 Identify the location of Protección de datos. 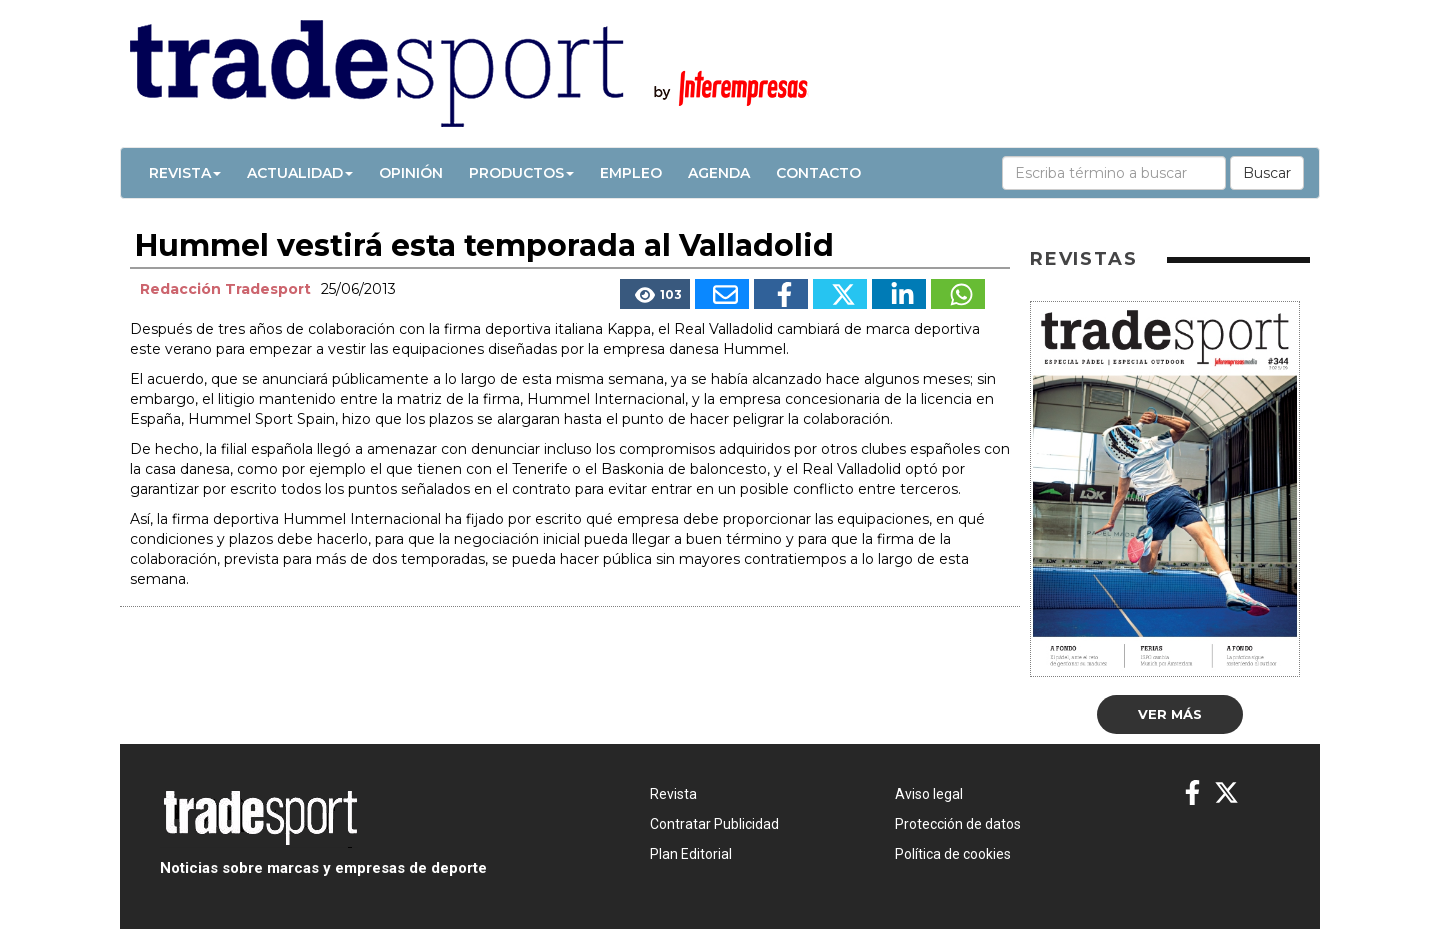
(958, 824).